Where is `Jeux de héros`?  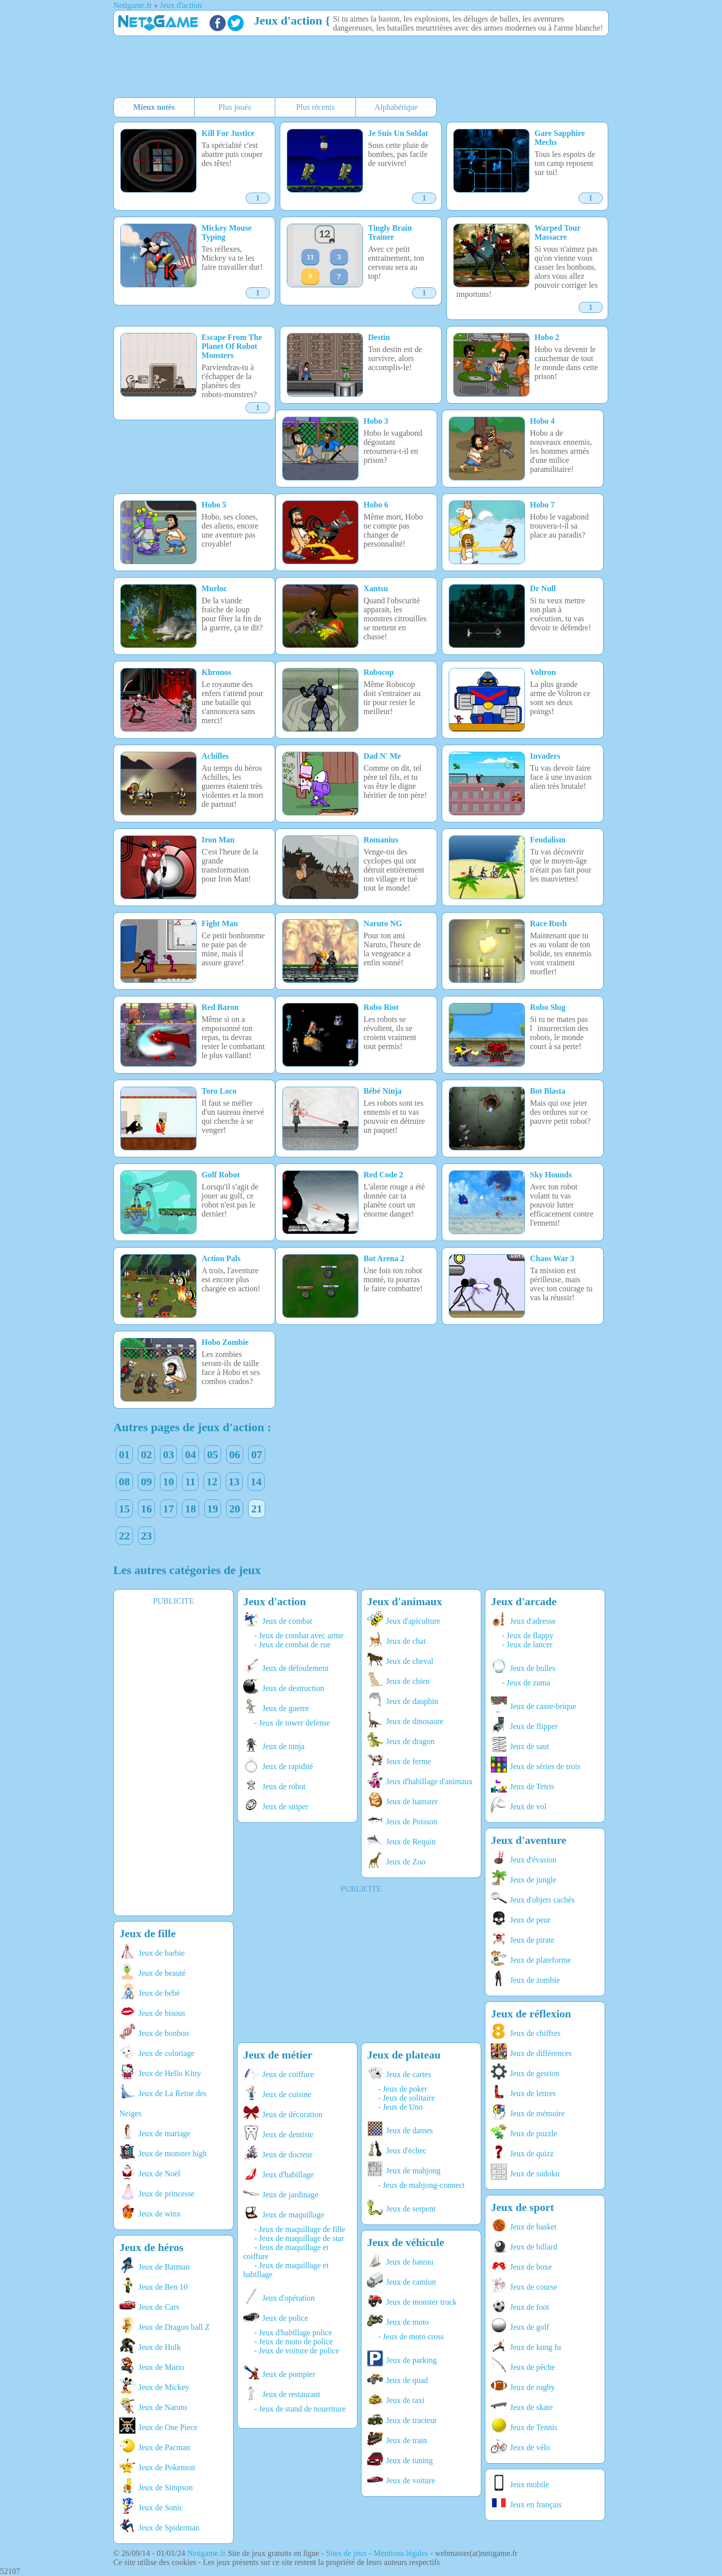
Jeux de héros is located at coordinates (151, 2247).